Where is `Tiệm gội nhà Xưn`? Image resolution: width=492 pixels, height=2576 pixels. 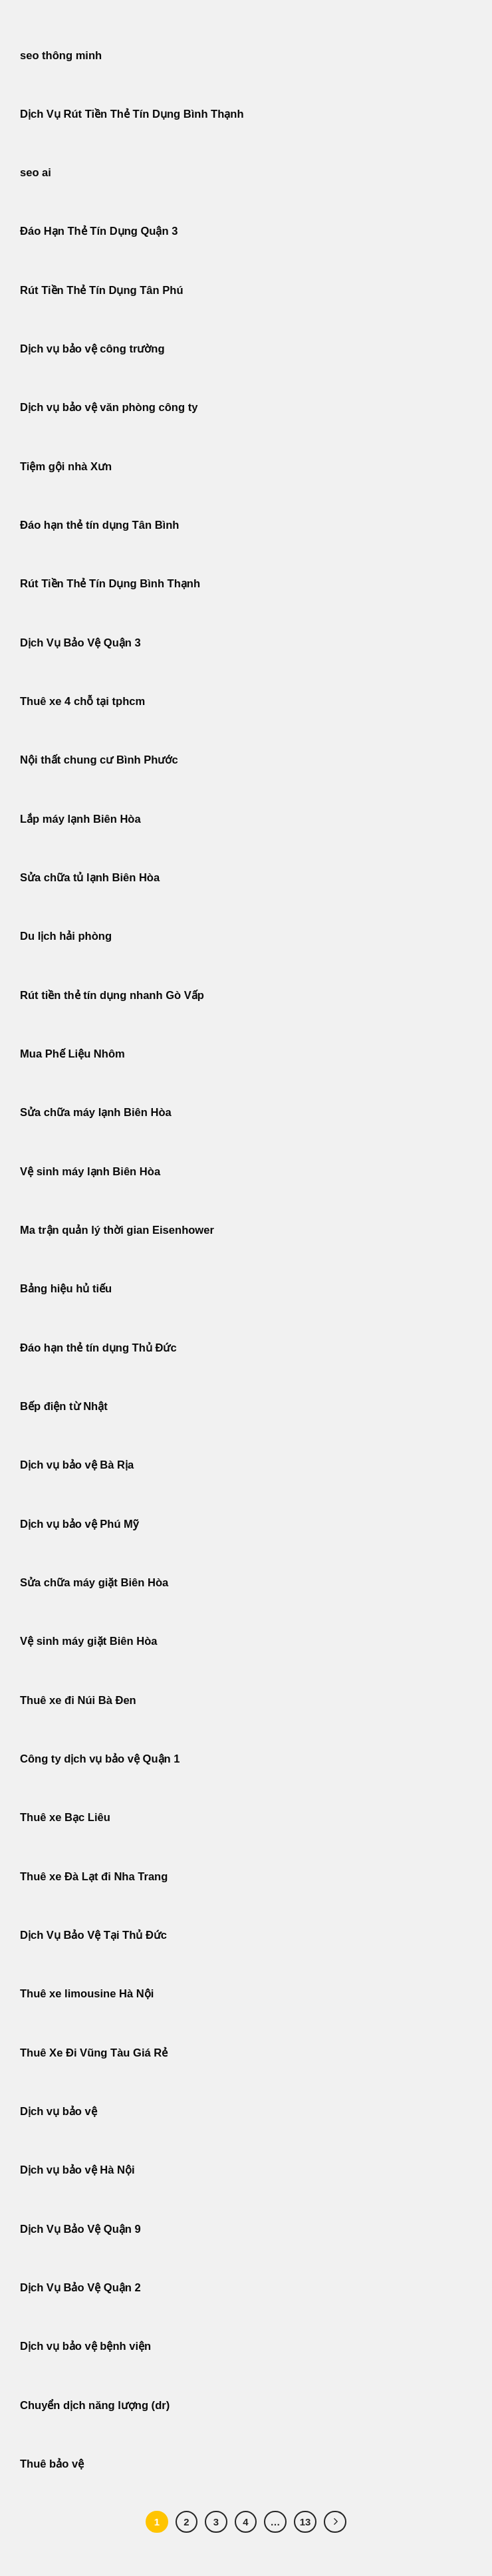
Tiệm gội nhà Xưn is located at coordinates (66, 466).